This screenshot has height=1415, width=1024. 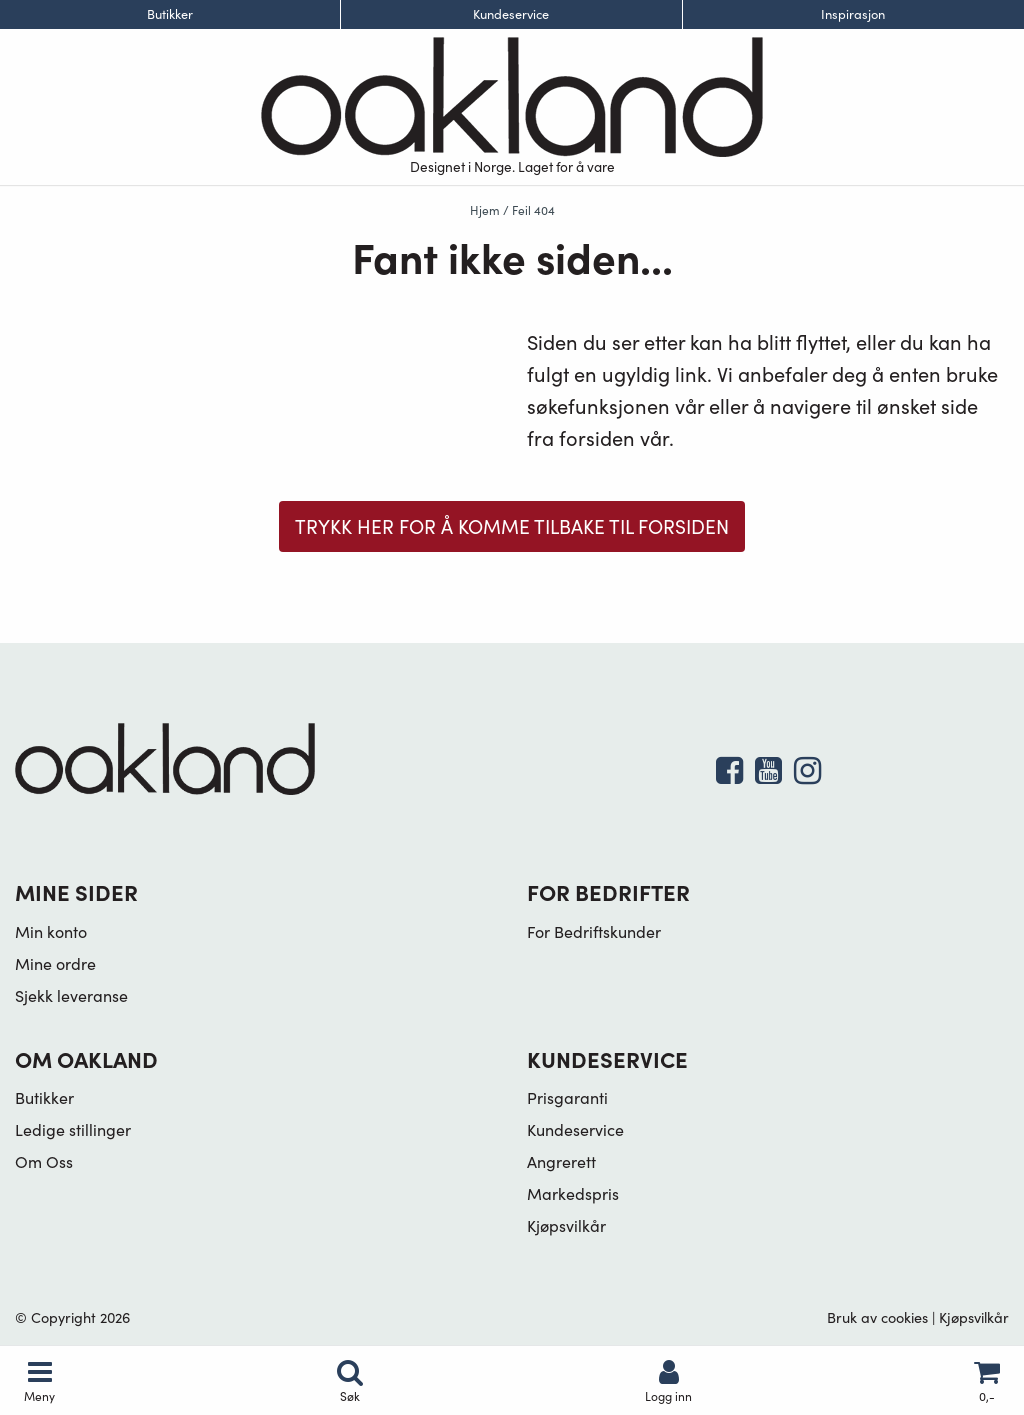 I want to click on Bruk av cookies, so click(x=877, y=1317).